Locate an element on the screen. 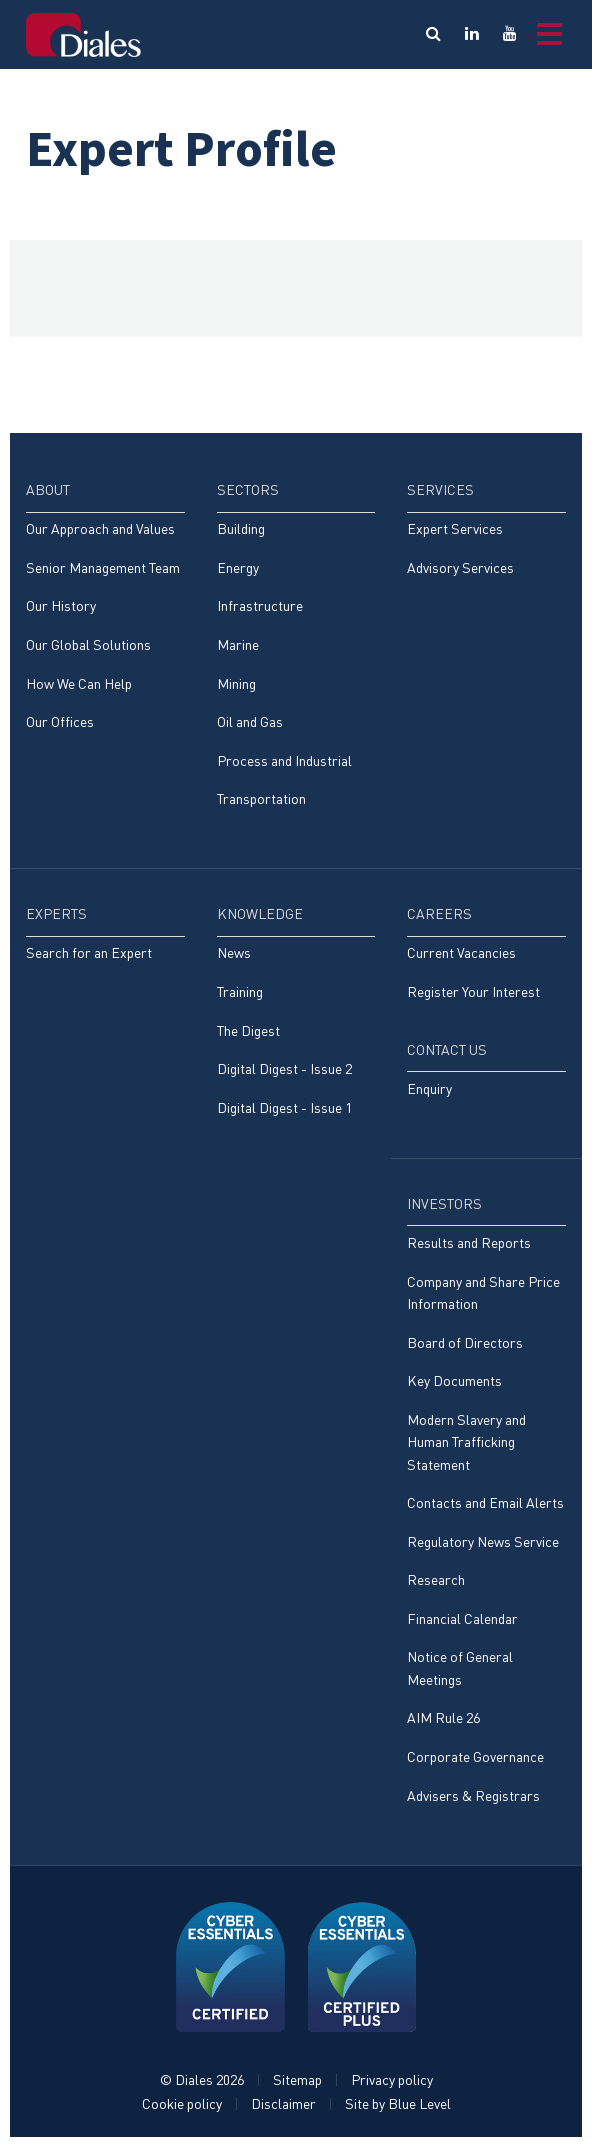  Search for an Expert is located at coordinates (89, 952).